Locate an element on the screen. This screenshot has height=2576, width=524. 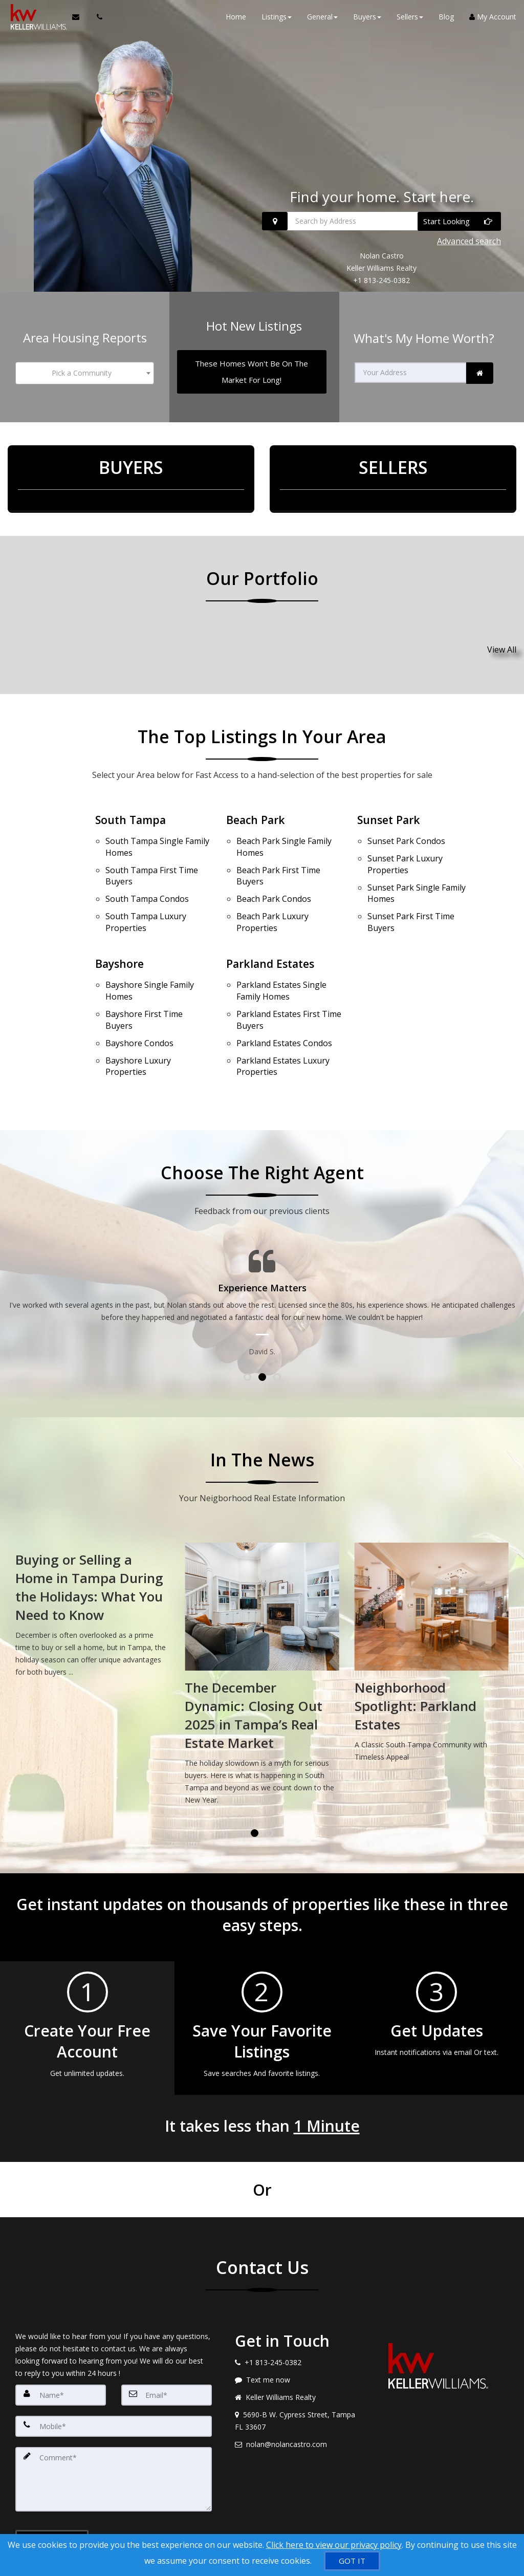
[Buying or Selling a Home in Tampa During the Holidays: What You Need to Know] is located at coordinates (261, 1564).